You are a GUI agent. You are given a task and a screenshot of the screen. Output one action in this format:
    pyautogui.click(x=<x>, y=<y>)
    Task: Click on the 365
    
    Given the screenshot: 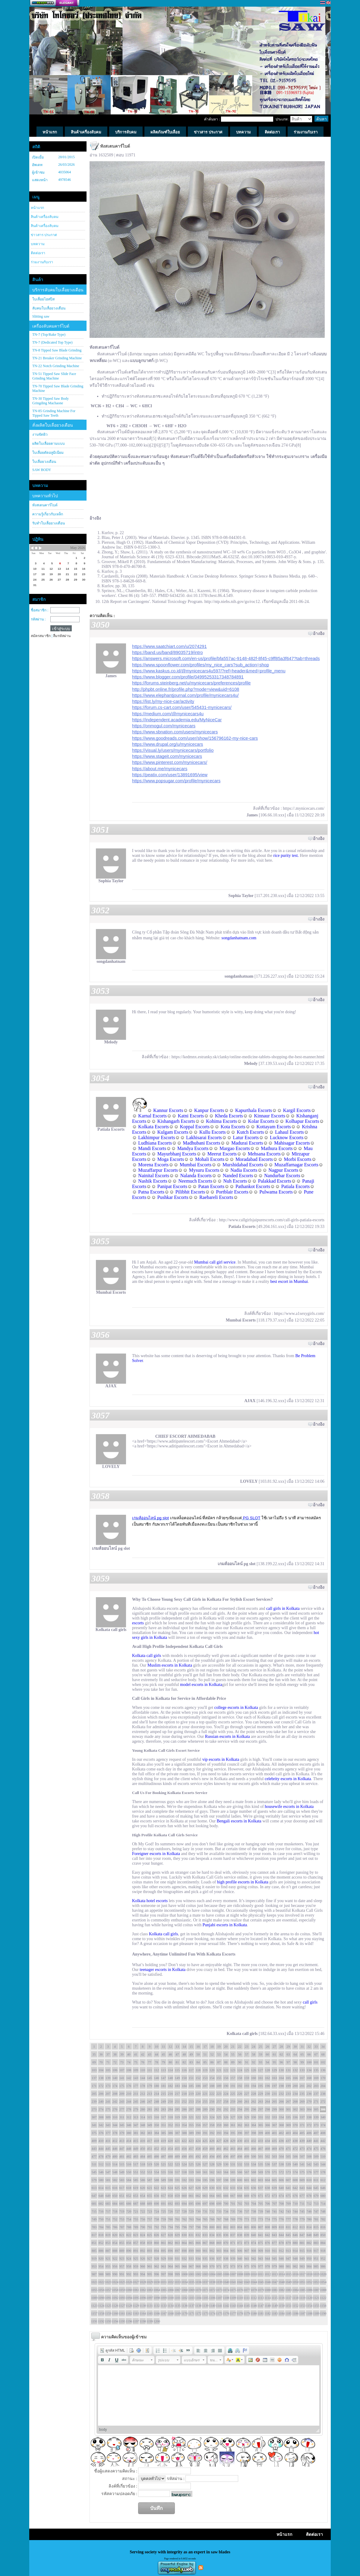 What is the action you would take?
    pyautogui.click(x=260, y=2125)
    